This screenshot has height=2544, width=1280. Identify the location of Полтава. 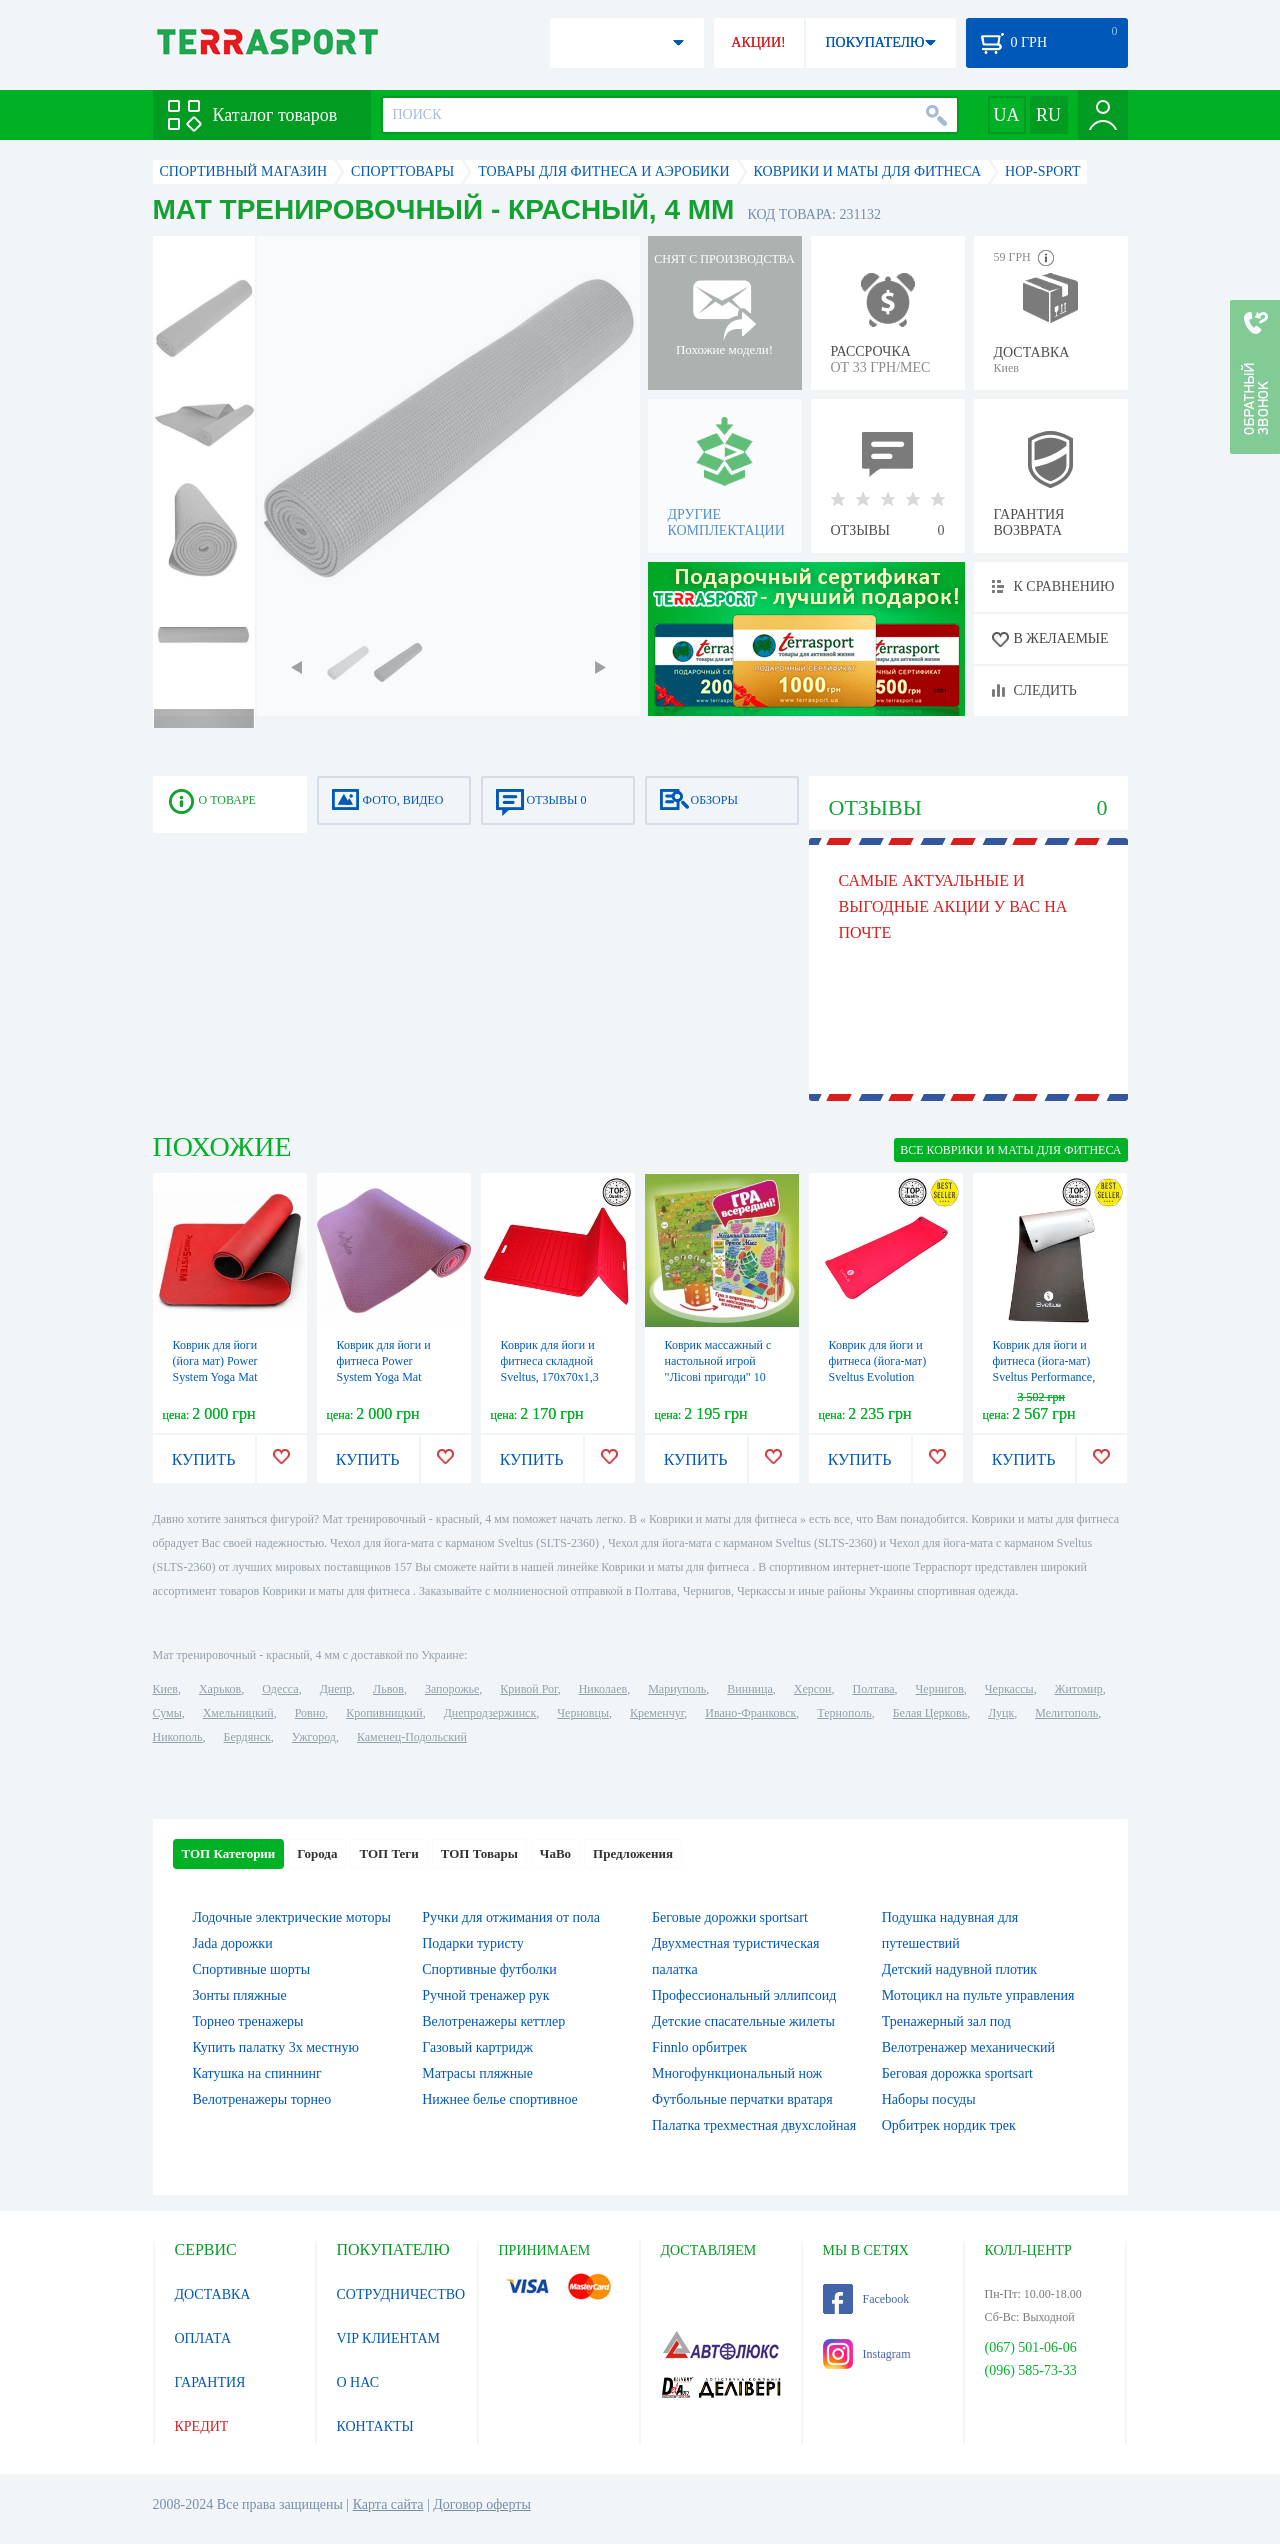
(874, 1689).